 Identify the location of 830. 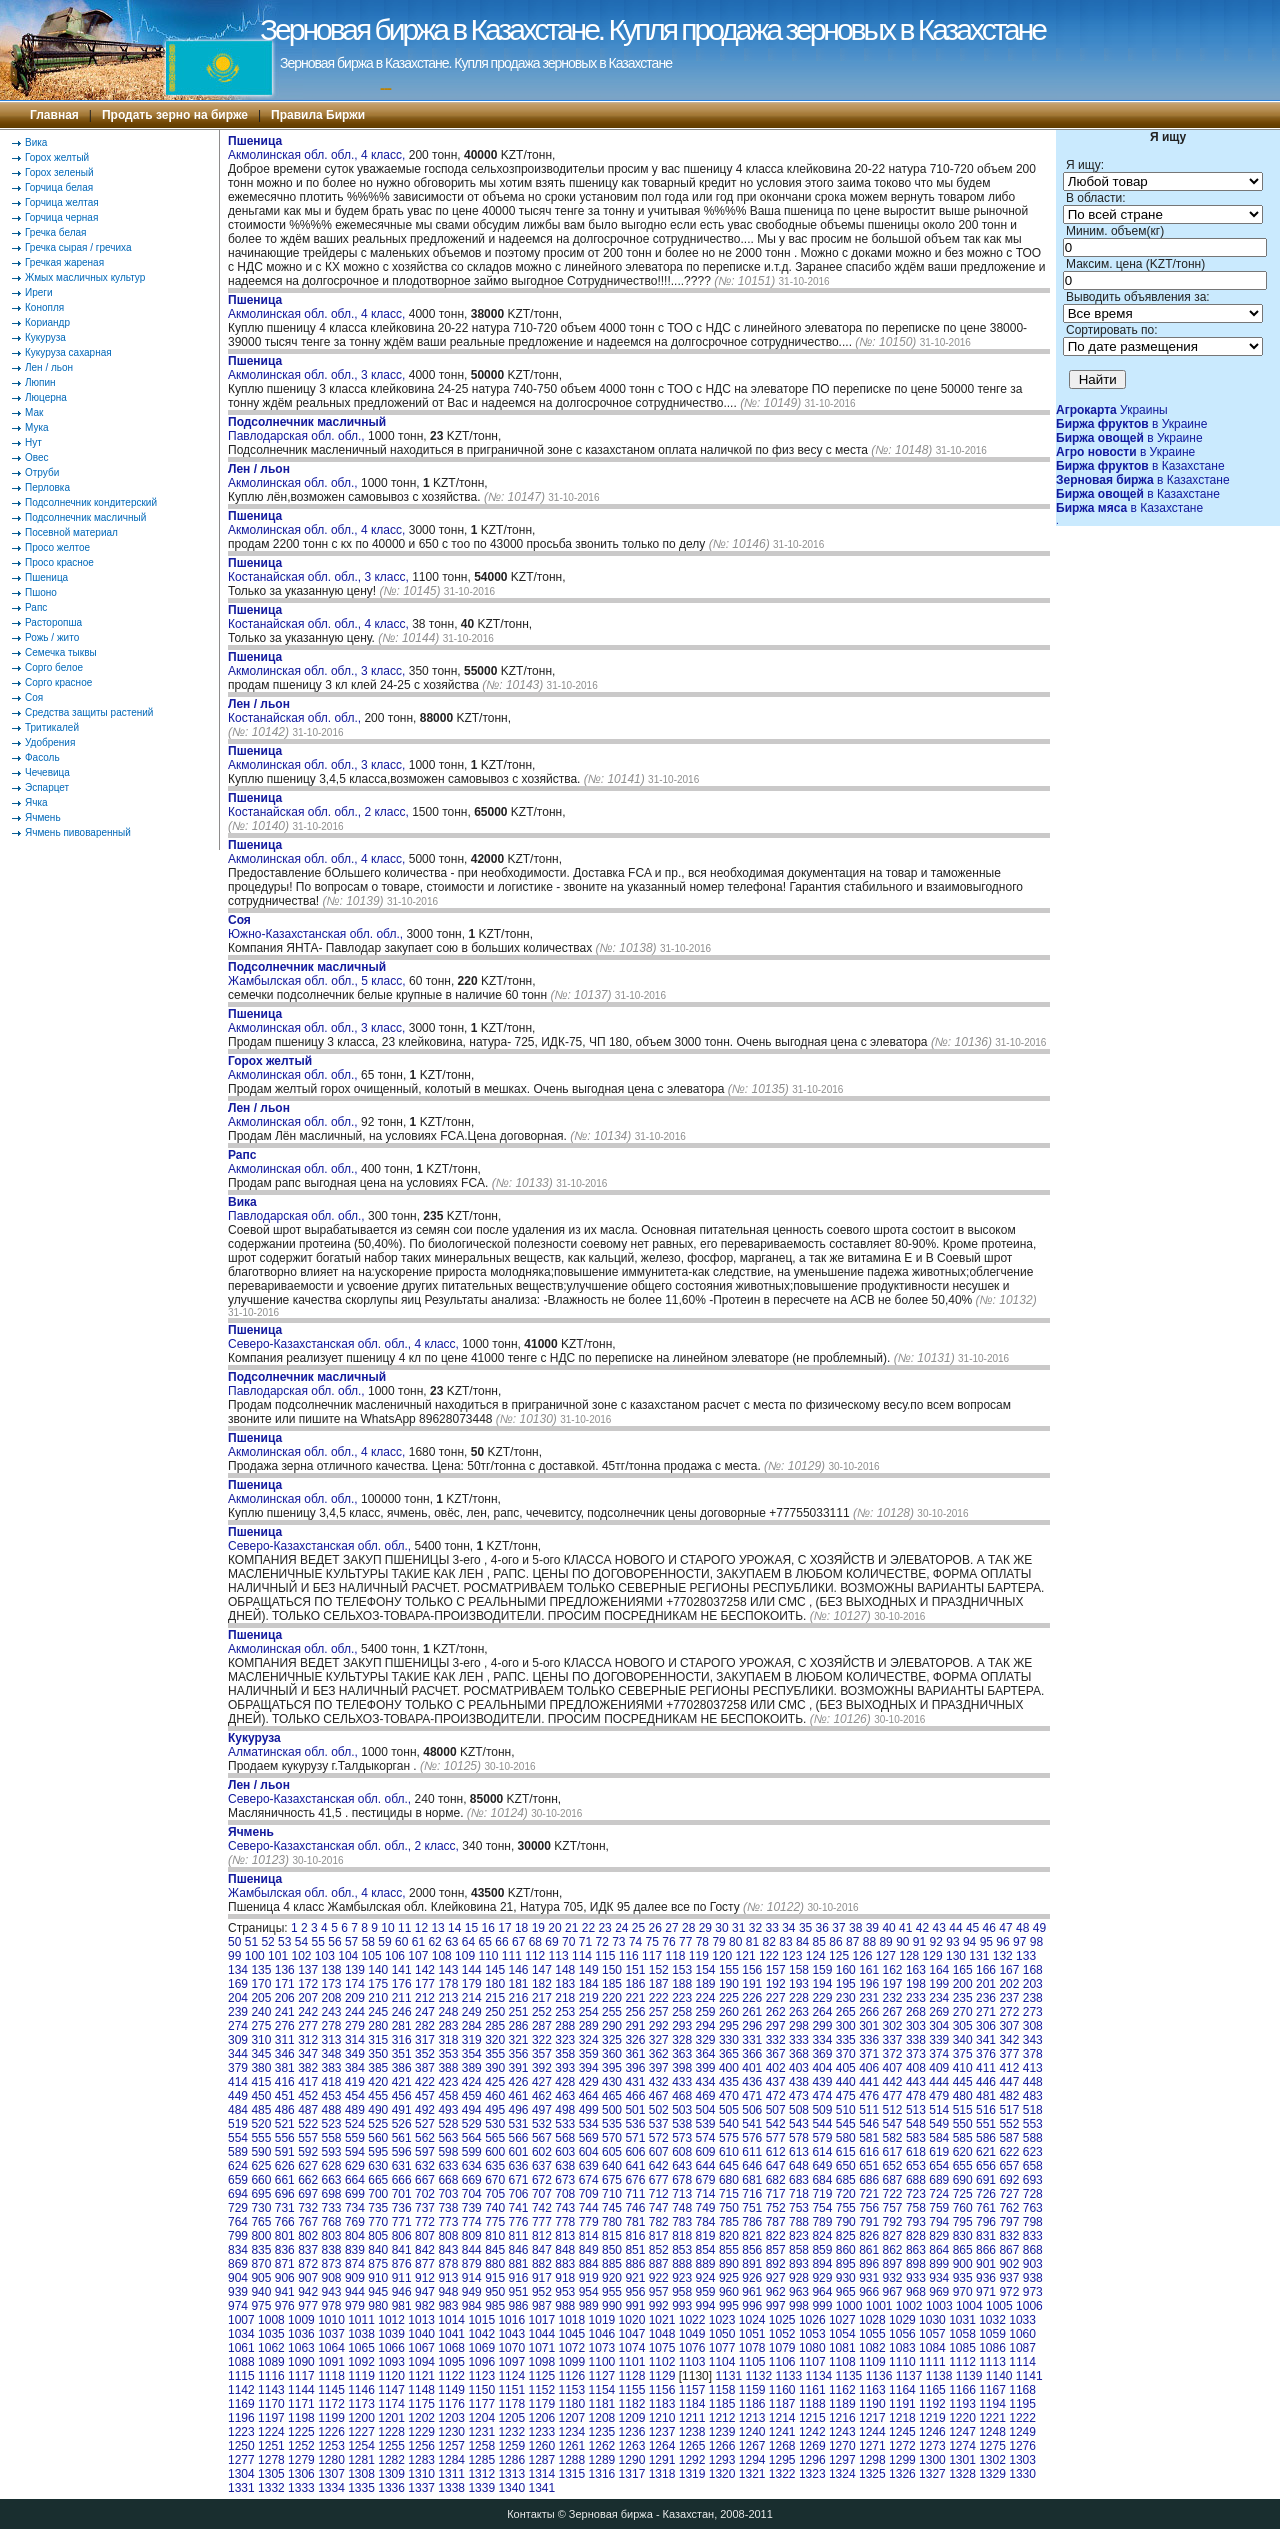
(963, 2236).